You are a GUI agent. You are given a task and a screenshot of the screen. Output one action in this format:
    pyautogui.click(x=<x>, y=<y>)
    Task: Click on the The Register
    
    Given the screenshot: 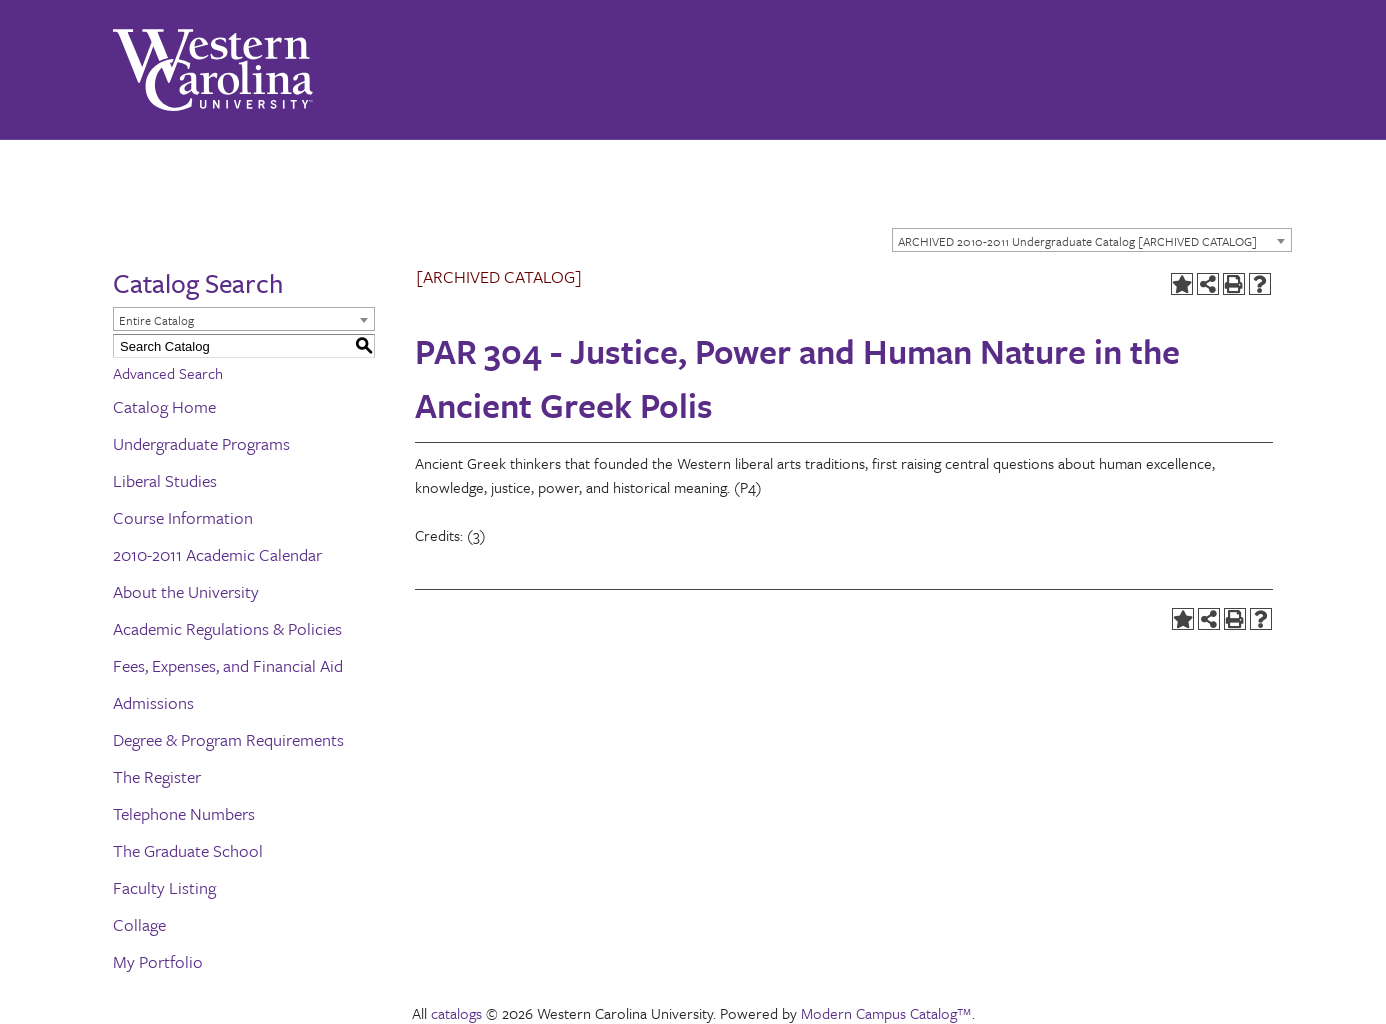 What is the action you would take?
    pyautogui.click(x=157, y=776)
    